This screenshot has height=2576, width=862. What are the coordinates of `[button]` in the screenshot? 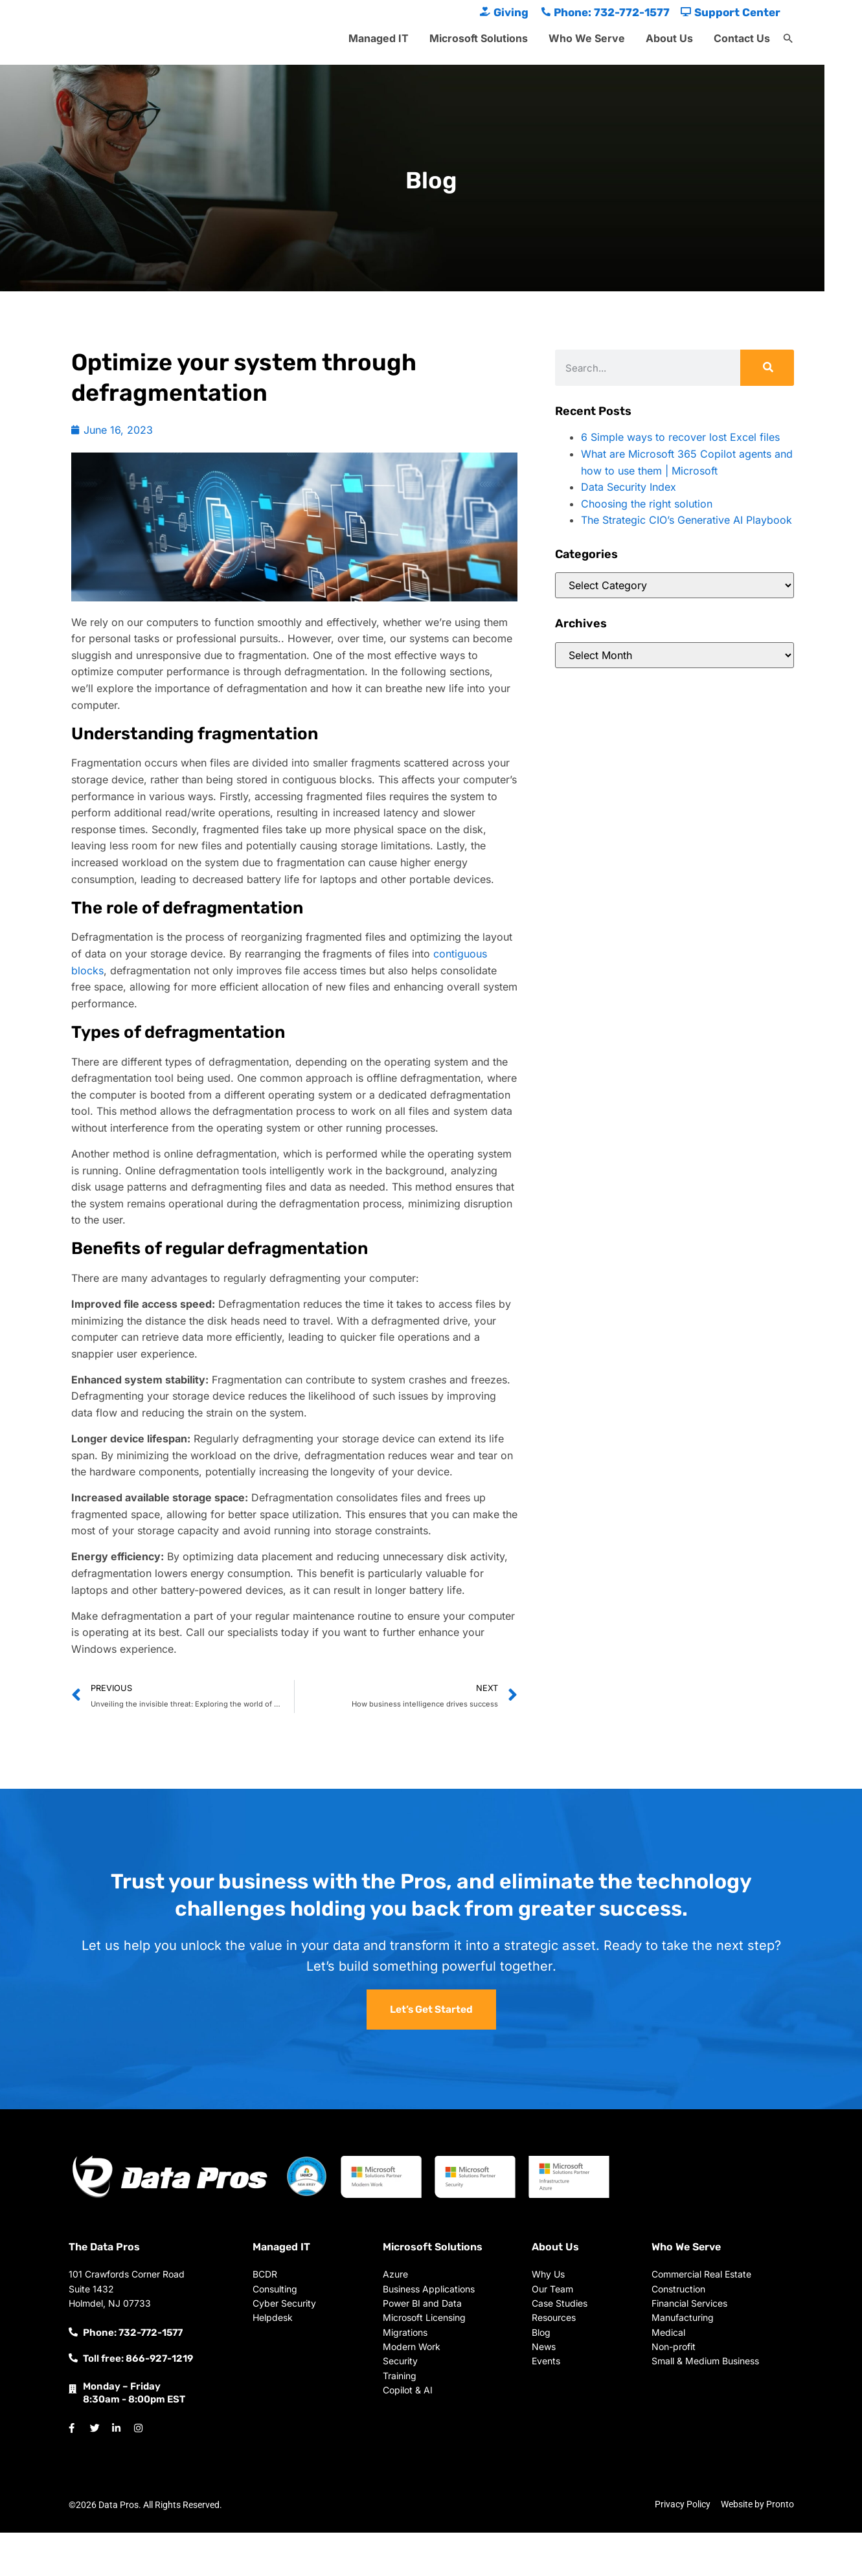 It's located at (788, 39).